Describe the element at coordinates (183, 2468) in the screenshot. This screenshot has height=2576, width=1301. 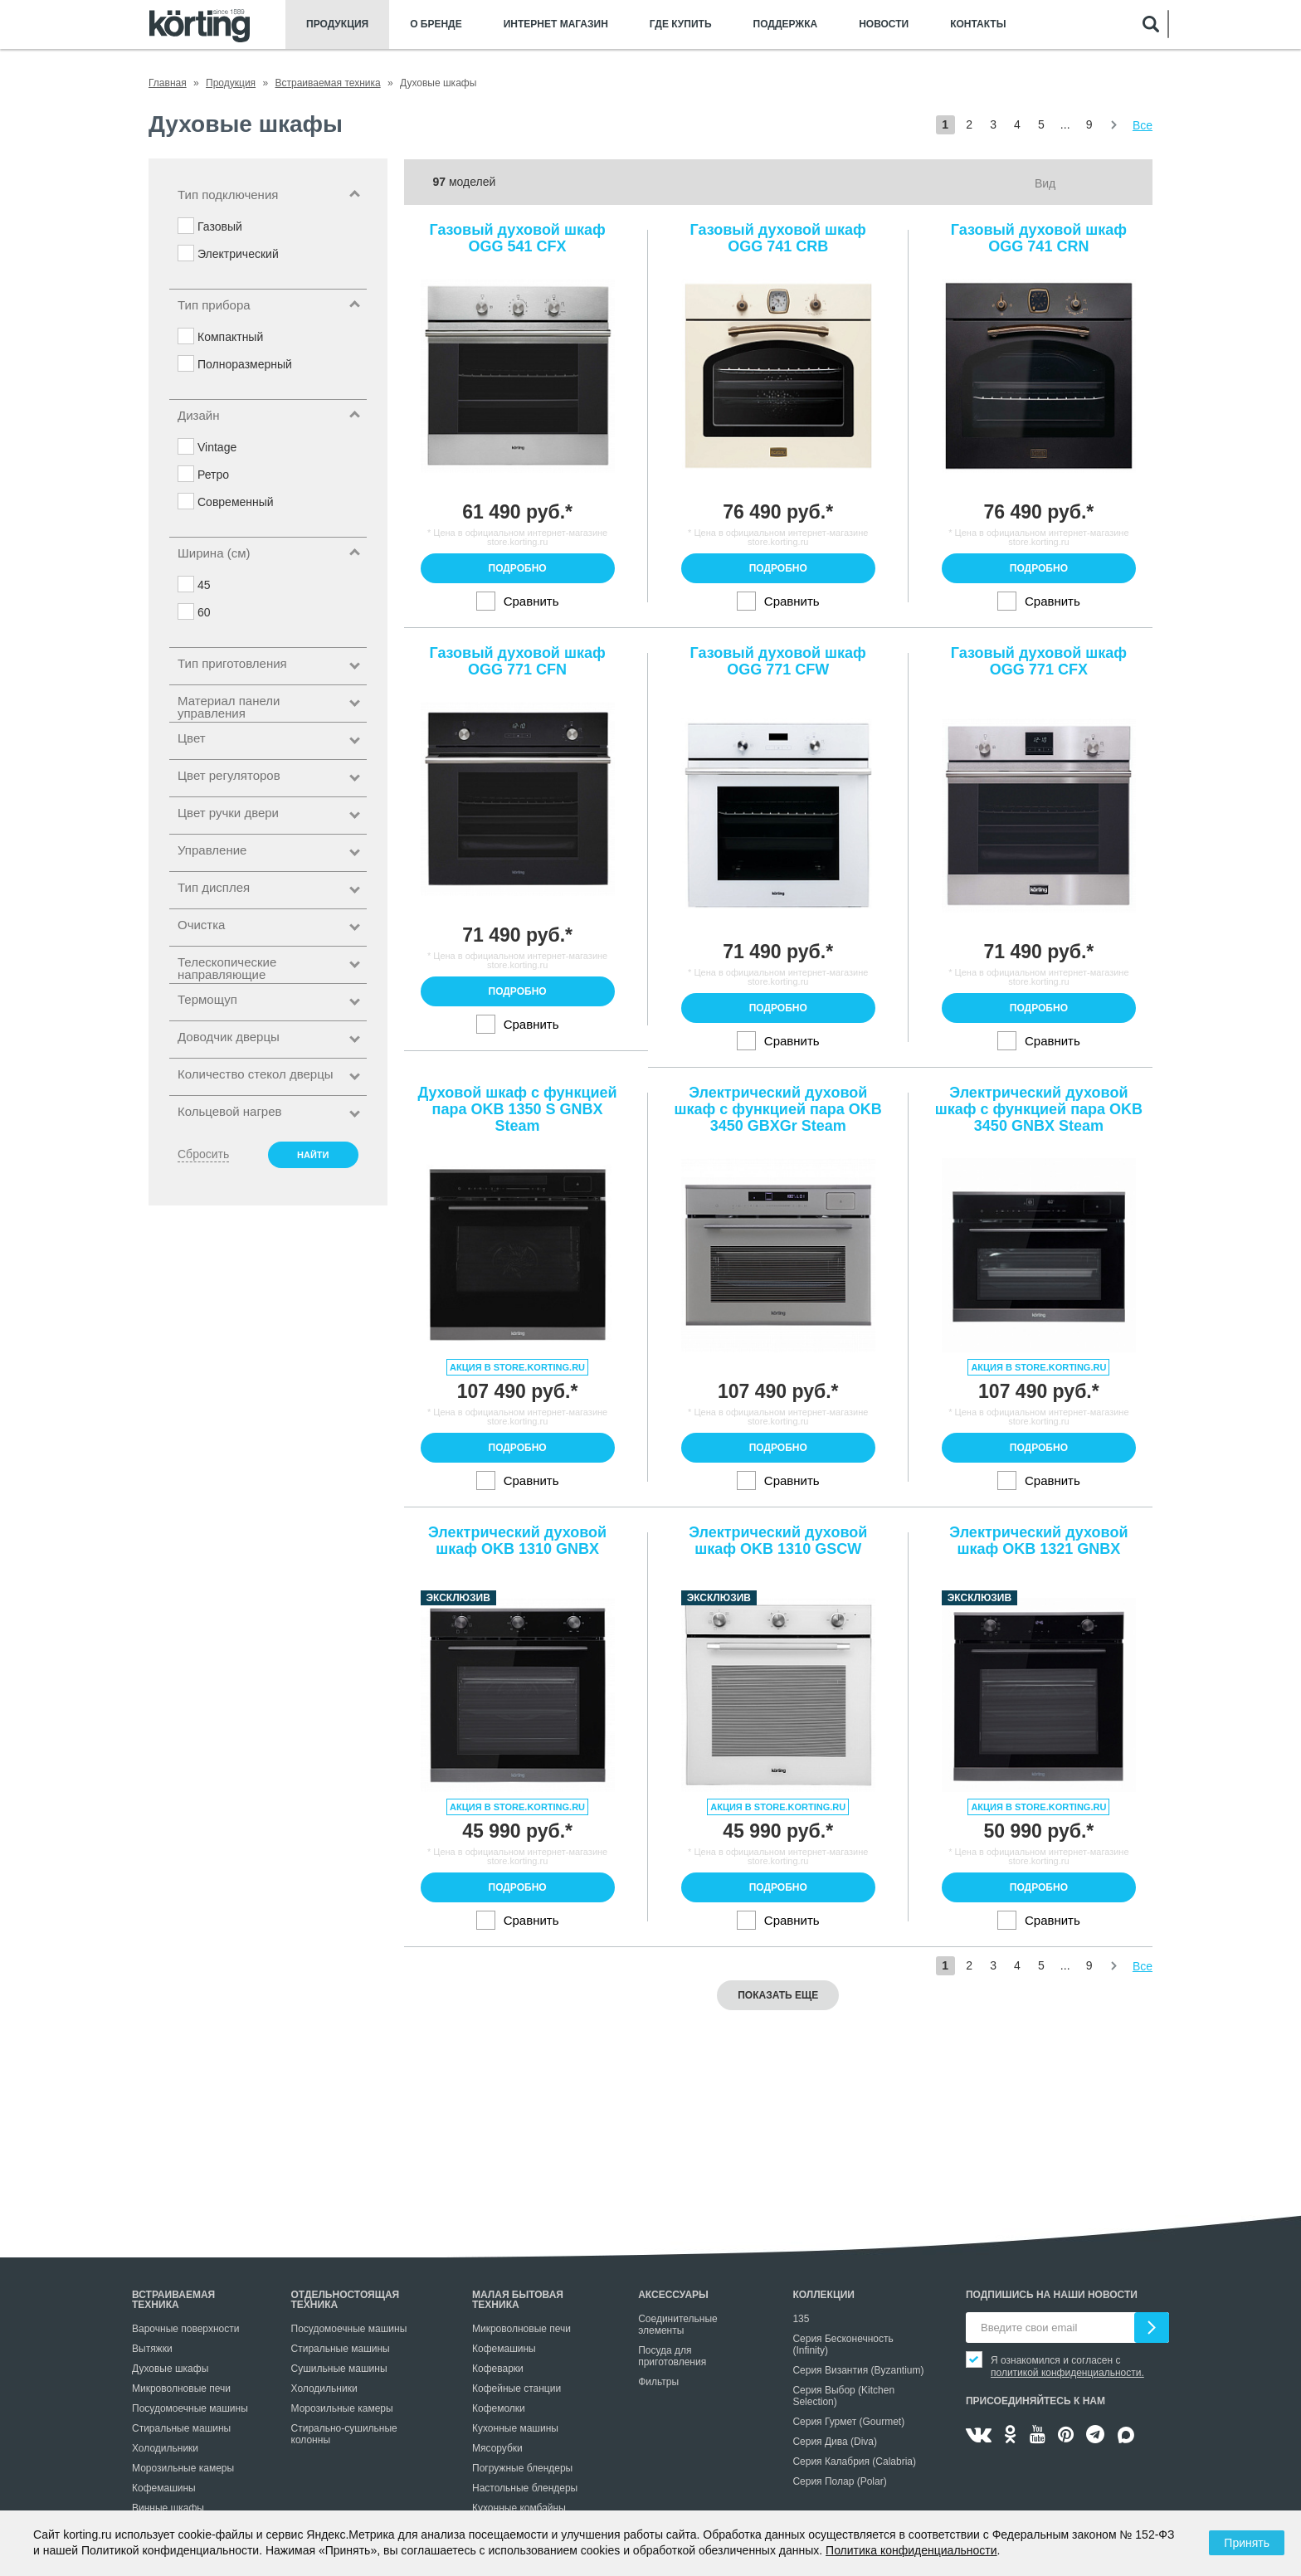
I see `Морозильные камеры` at that location.